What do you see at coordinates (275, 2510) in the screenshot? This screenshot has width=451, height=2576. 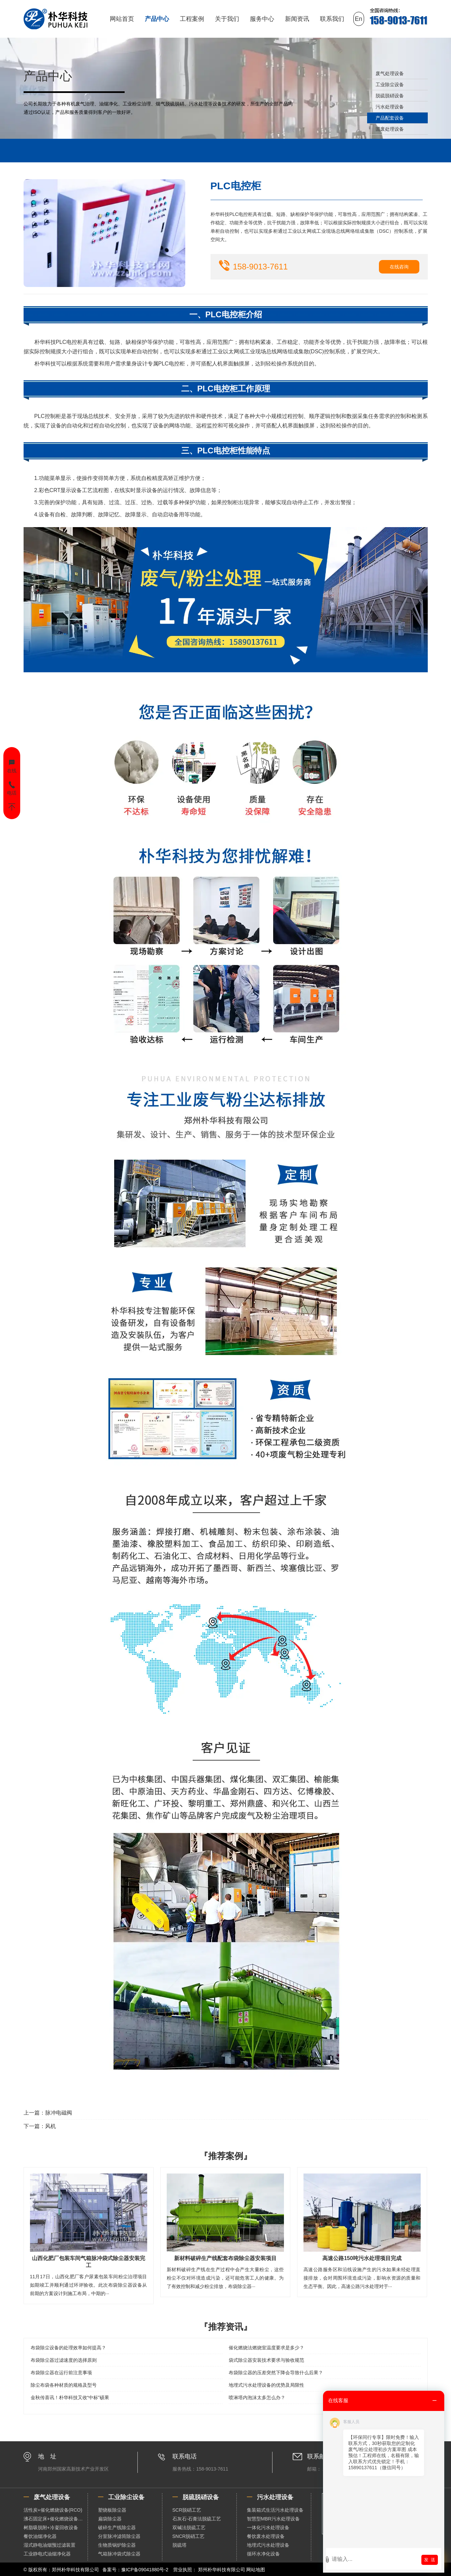 I see `集装箱式生活污水处理设备` at bounding box center [275, 2510].